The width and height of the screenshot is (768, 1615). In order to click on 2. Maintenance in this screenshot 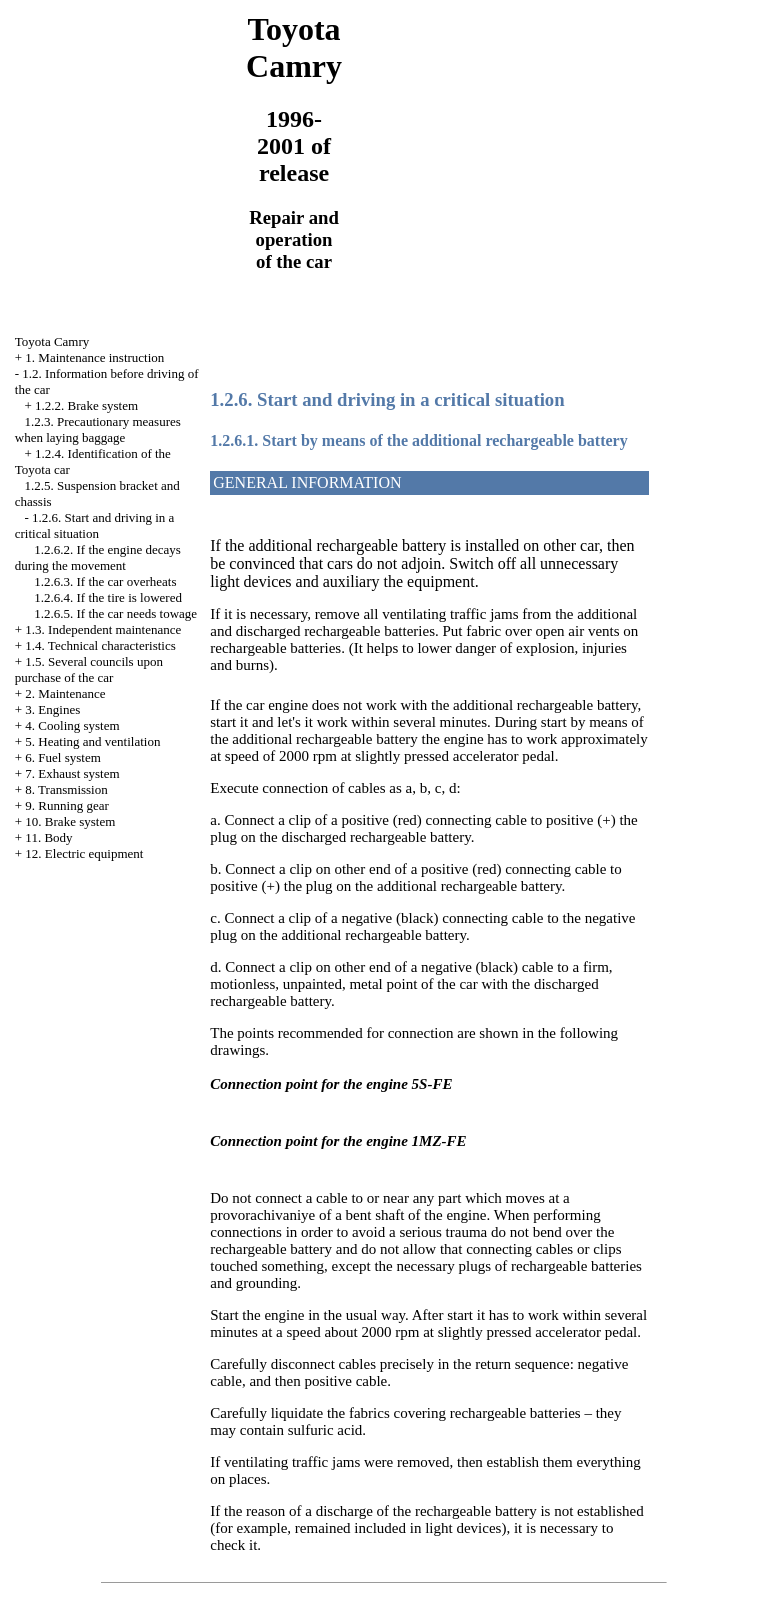, I will do `click(65, 693)`.